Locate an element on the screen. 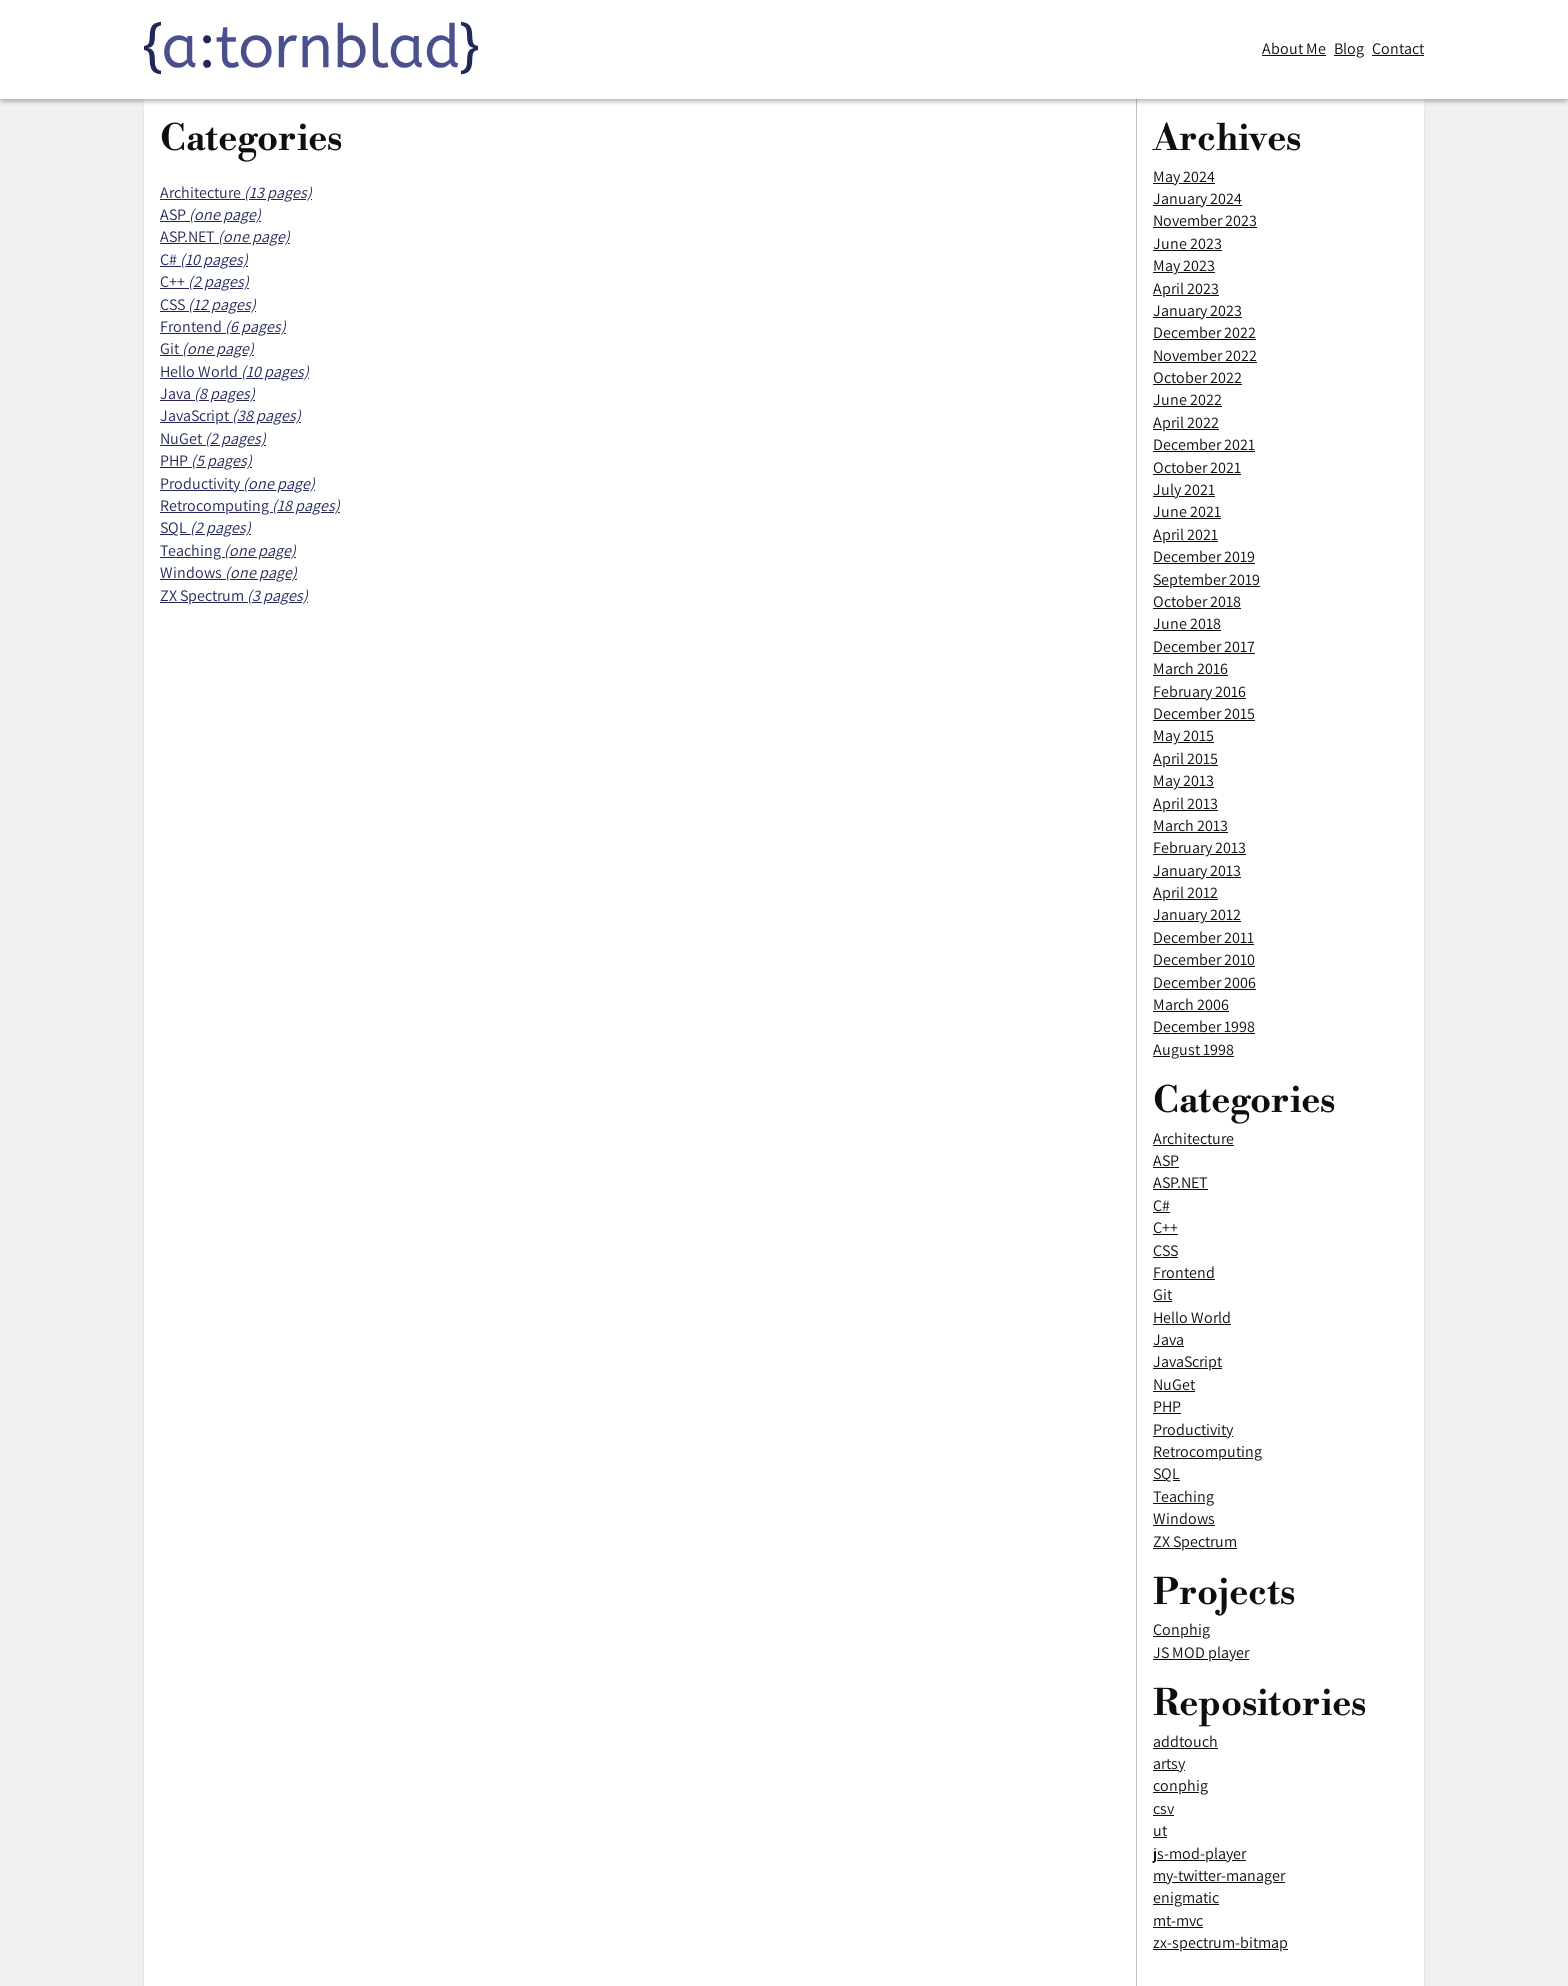 This screenshot has height=1986, width=1568. Git is located at coordinates (1162, 1294).